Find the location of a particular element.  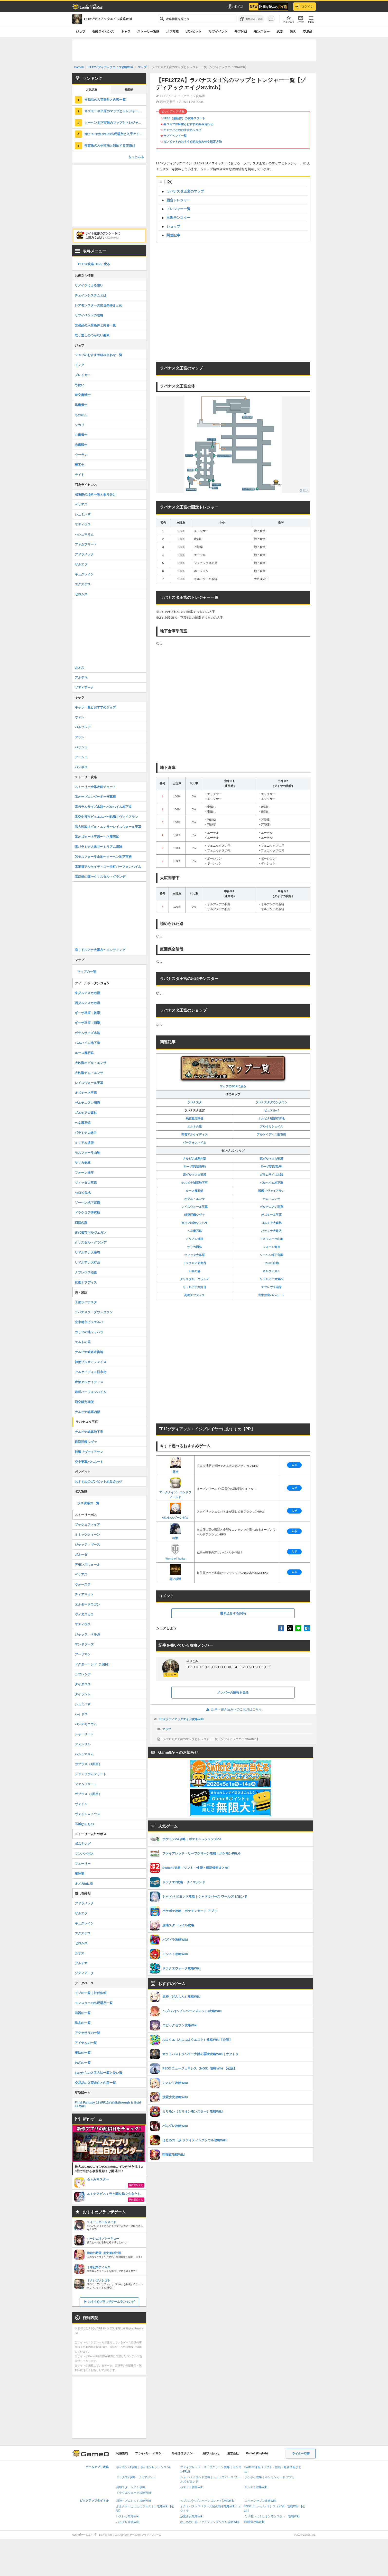

ガンビット is located at coordinates (194, 31).